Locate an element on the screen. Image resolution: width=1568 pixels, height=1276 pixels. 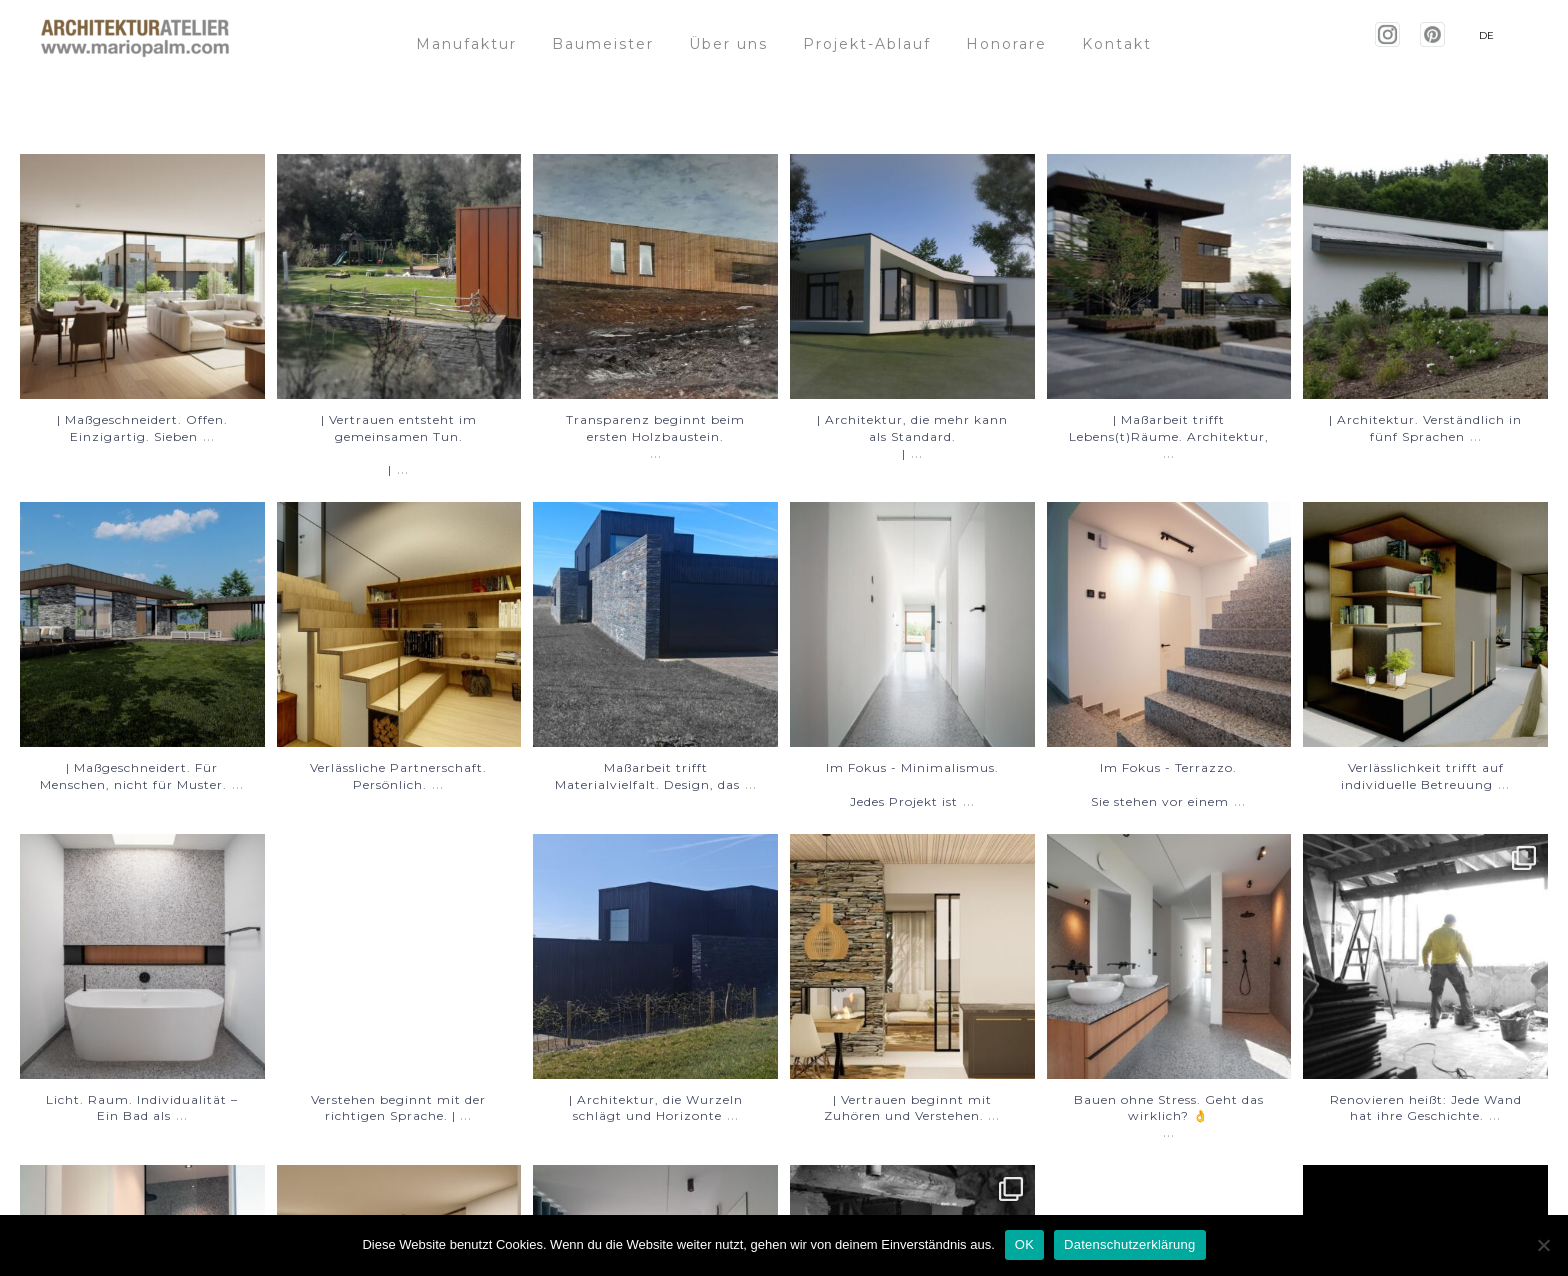
Honorare is located at coordinates (1006, 44).